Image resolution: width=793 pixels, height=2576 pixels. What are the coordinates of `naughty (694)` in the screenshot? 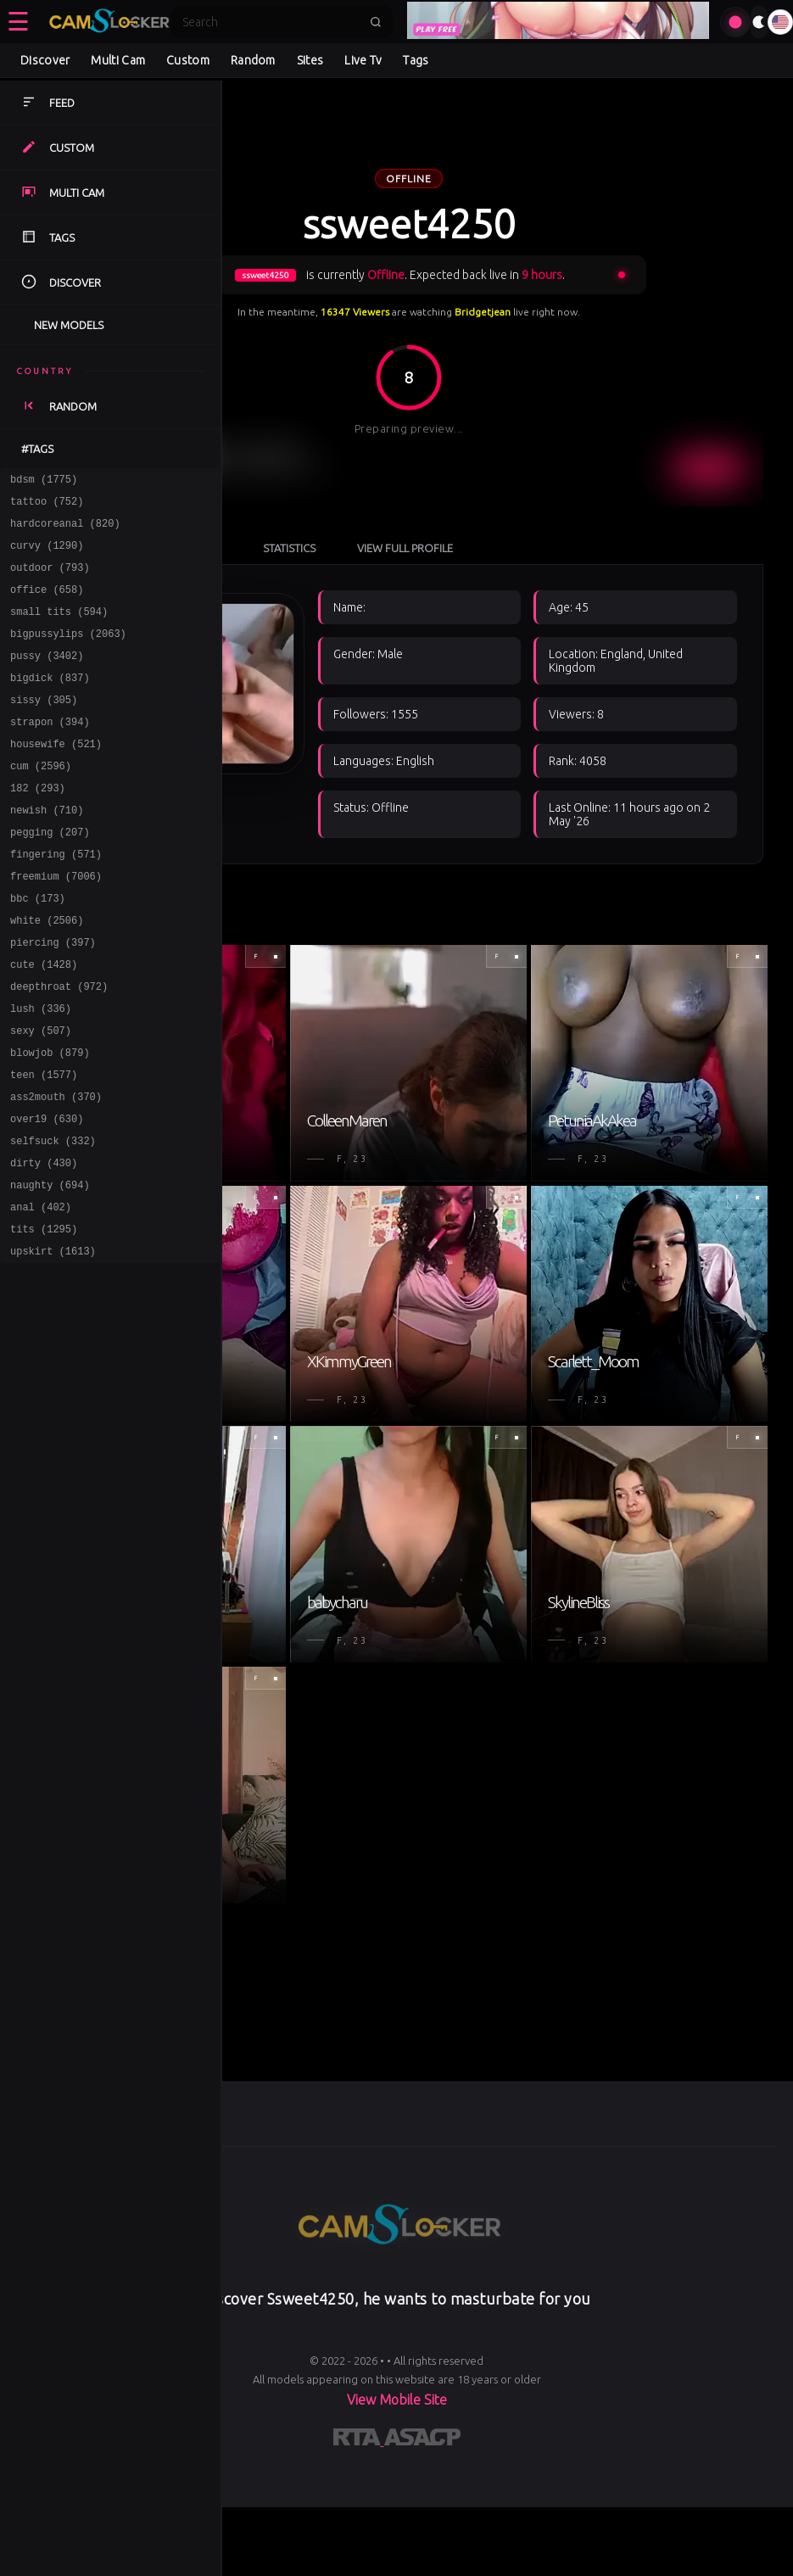 It's located at (50, 1268).